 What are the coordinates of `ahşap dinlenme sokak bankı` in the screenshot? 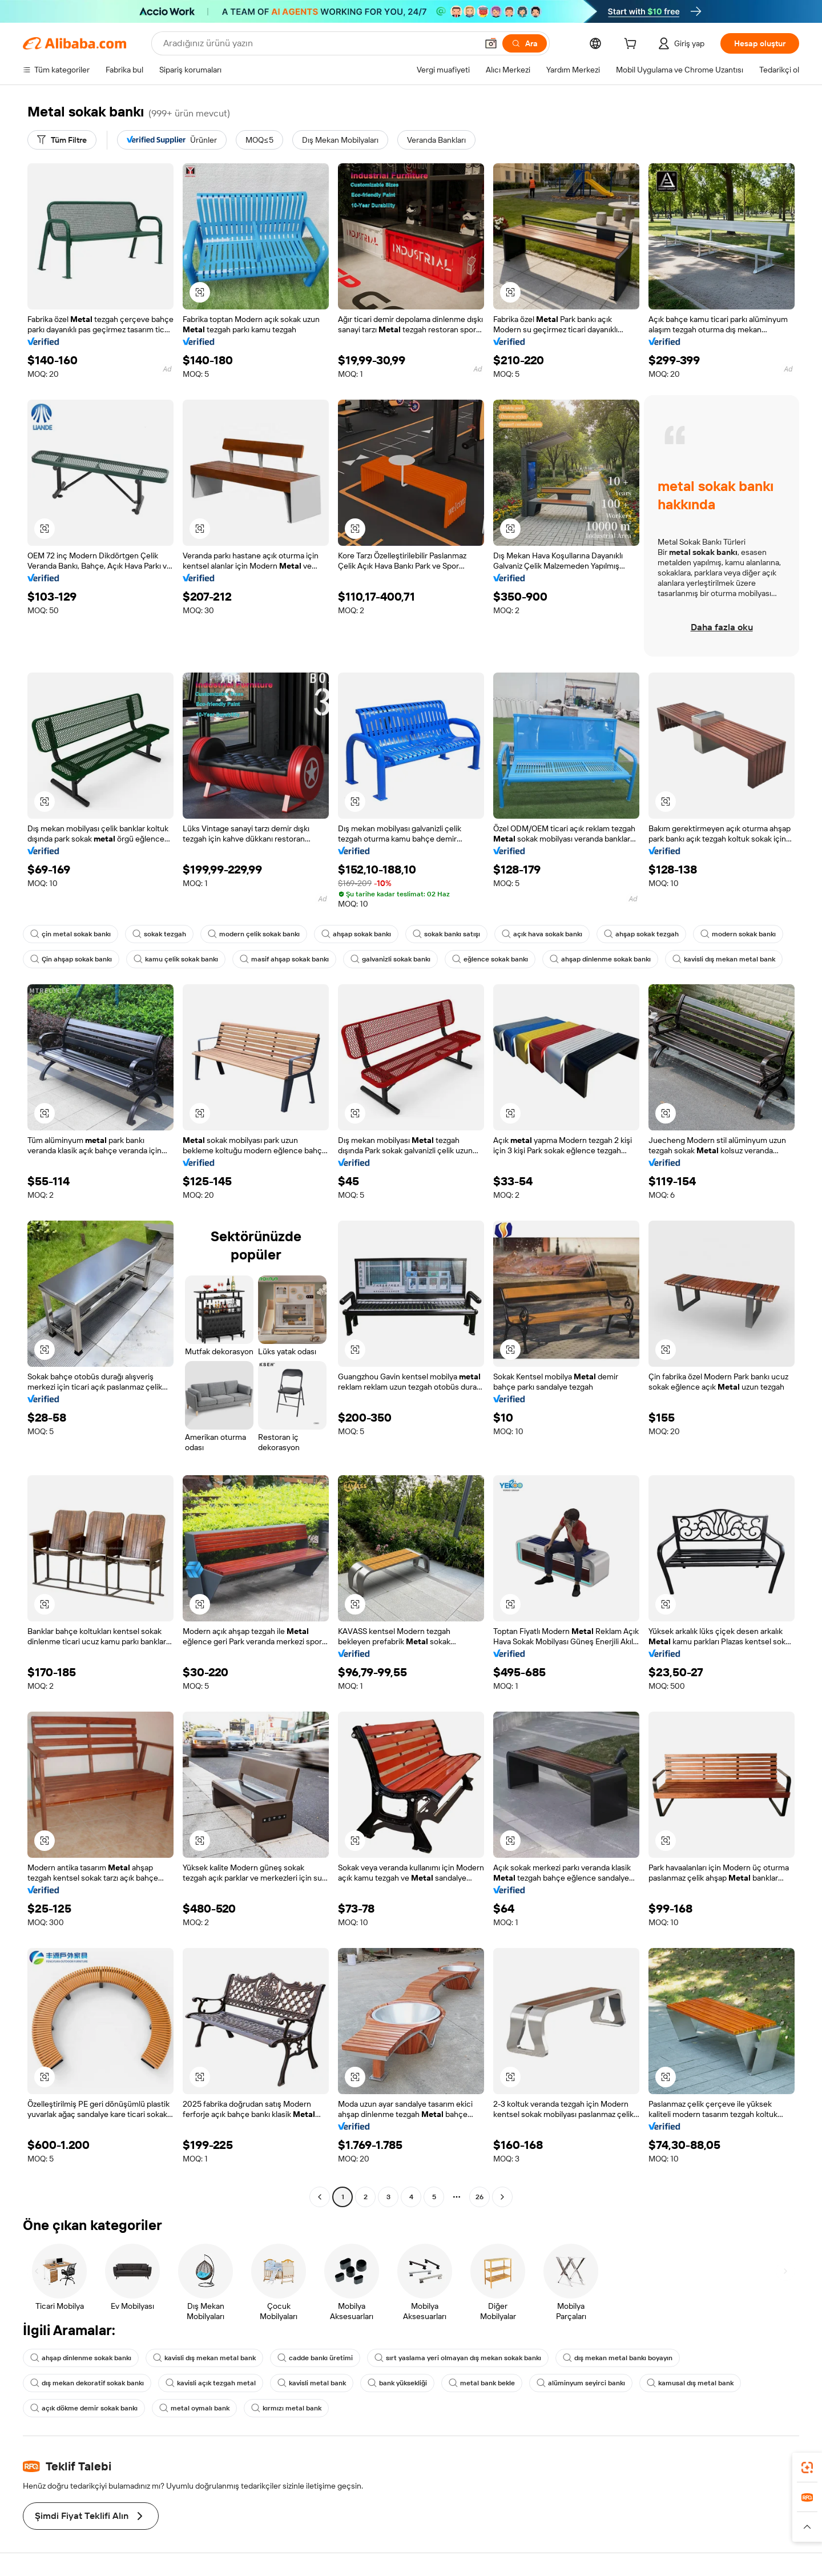 It's located at (600, 959).